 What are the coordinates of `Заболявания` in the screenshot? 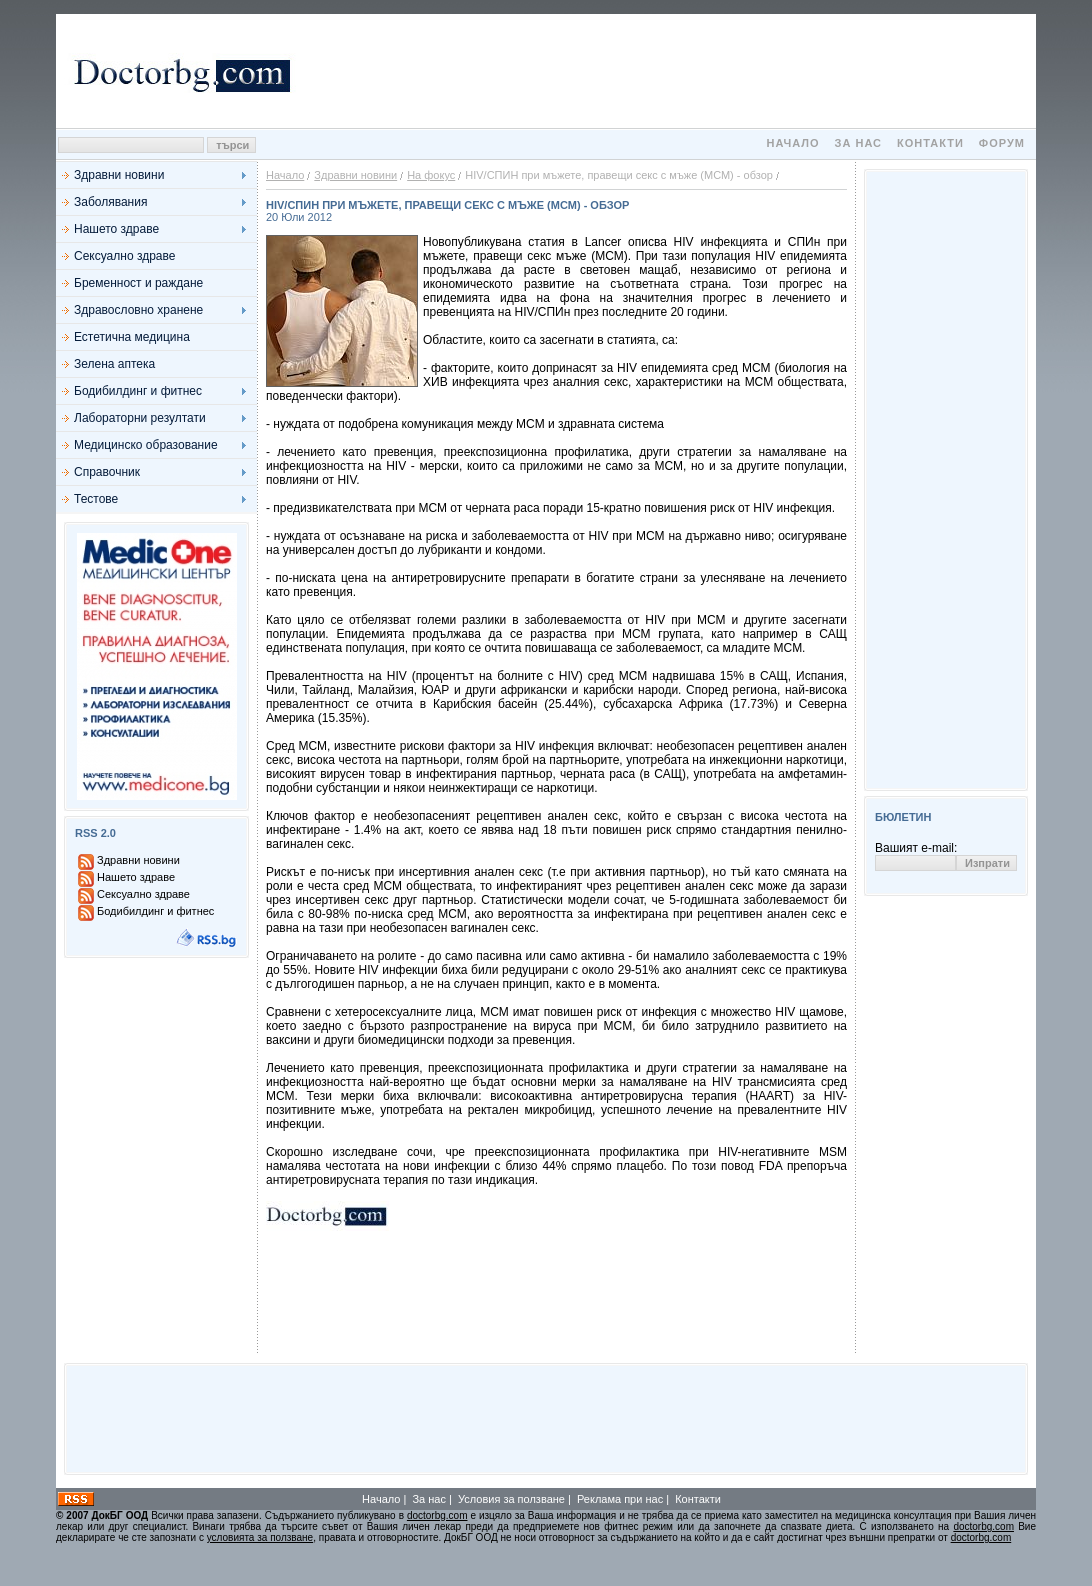 It's located at (110, 202).